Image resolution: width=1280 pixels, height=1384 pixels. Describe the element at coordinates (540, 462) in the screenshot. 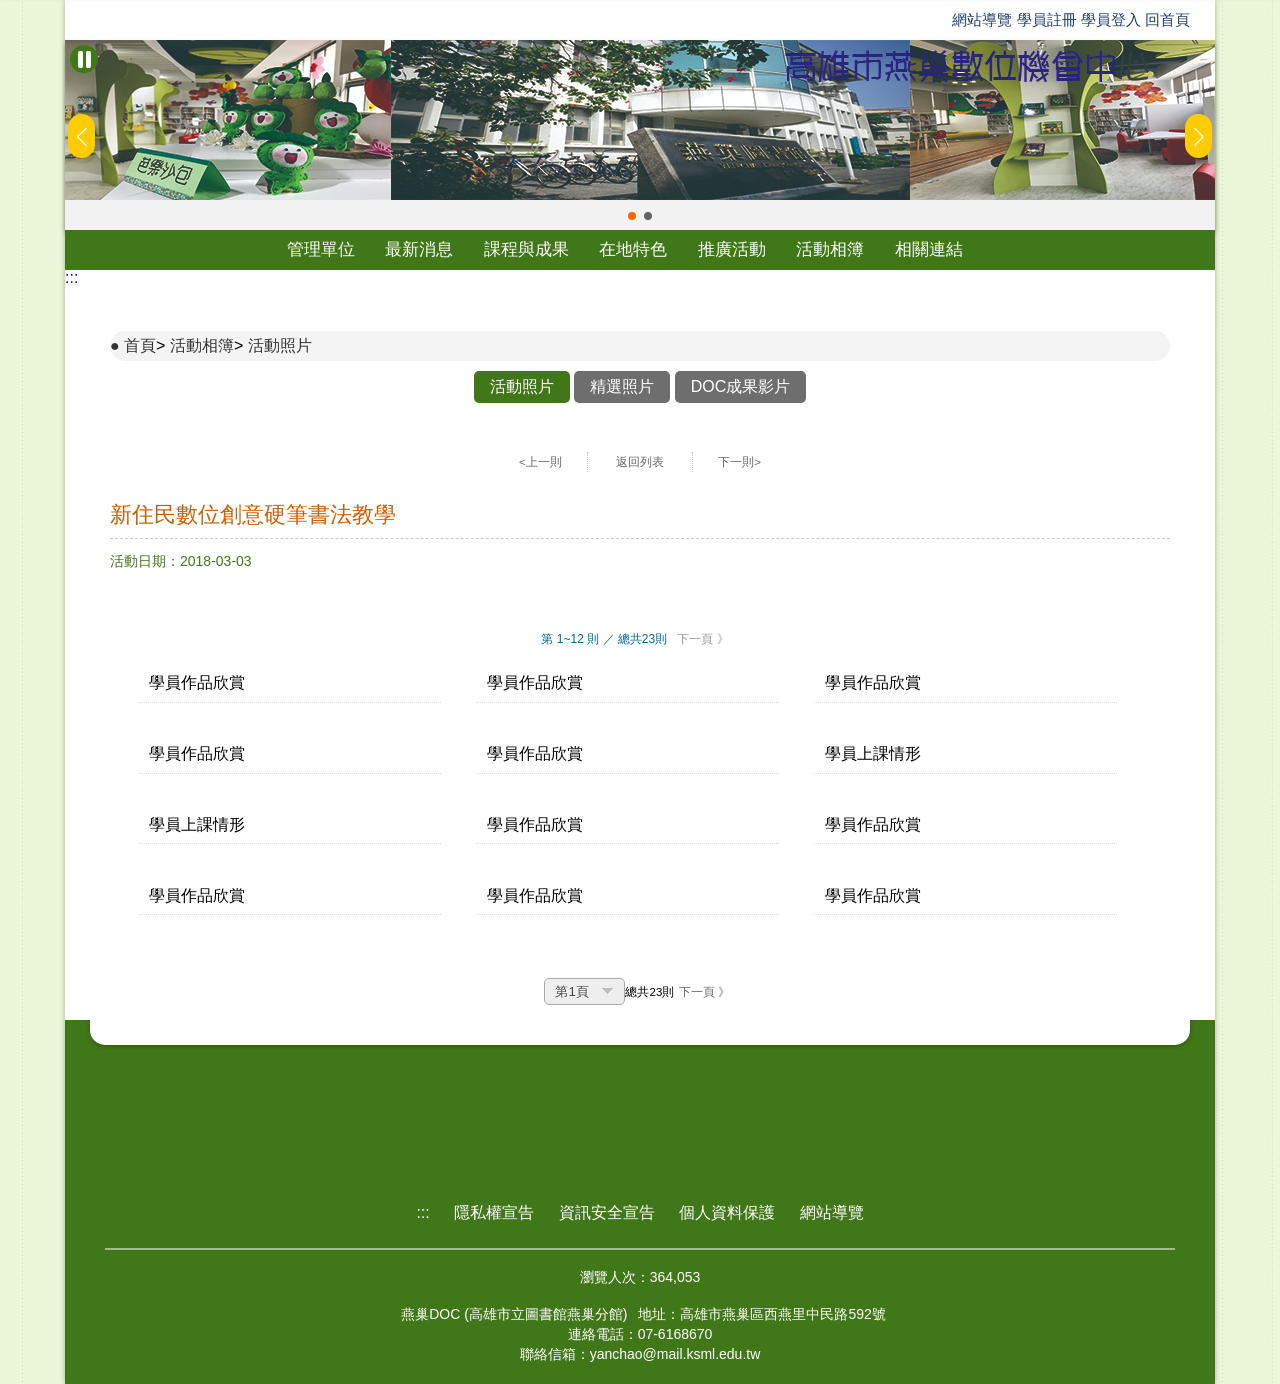

I see `<上一則` at that location.